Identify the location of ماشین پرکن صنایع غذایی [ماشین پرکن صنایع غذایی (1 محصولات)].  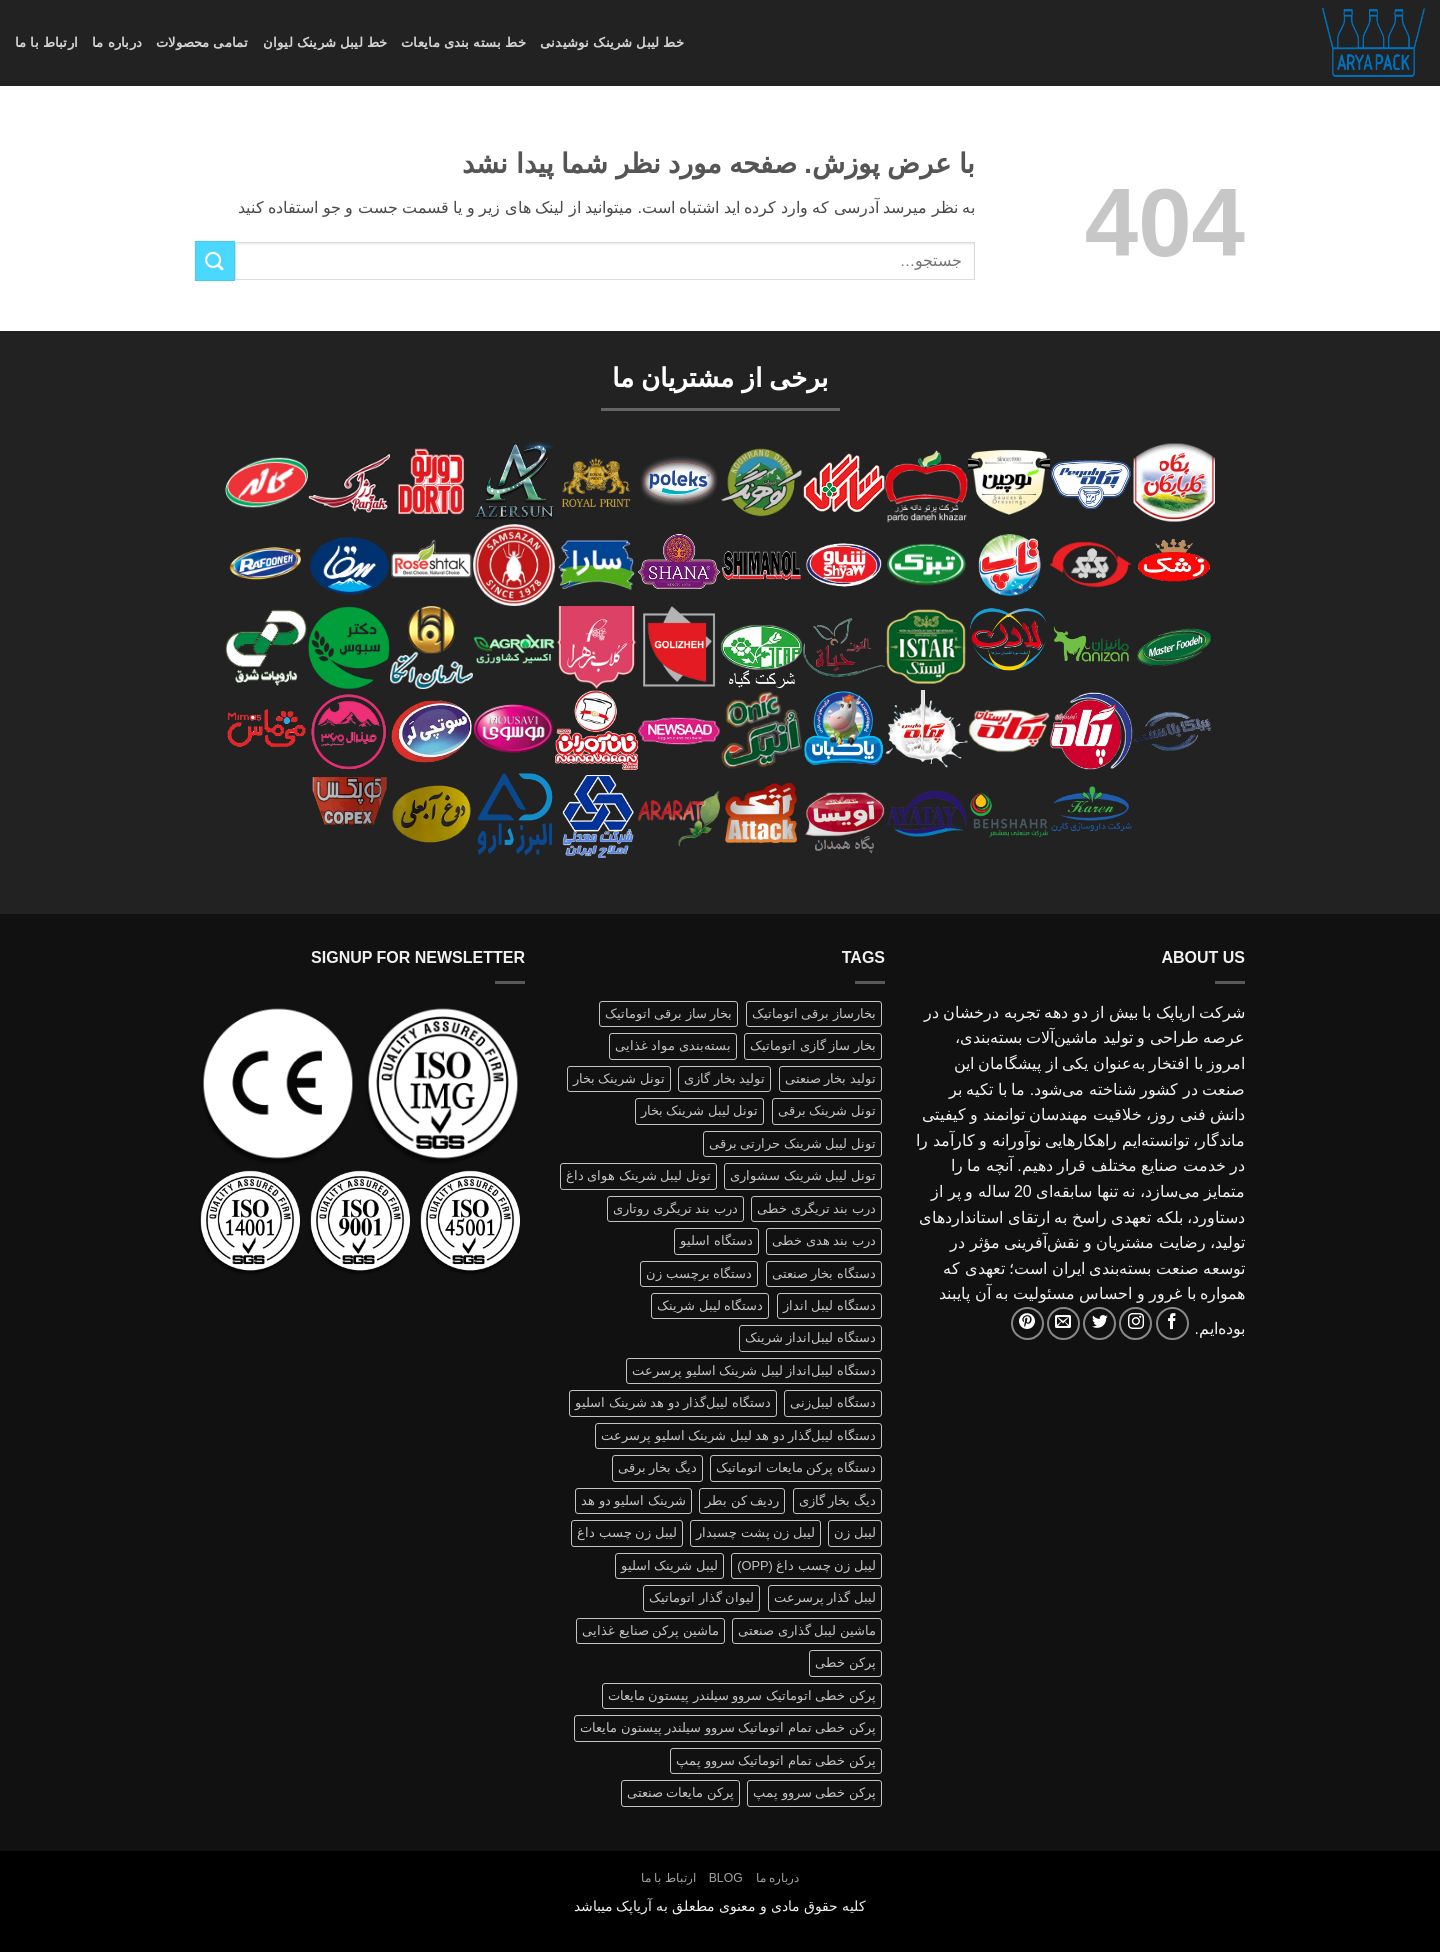
(650, 1630).